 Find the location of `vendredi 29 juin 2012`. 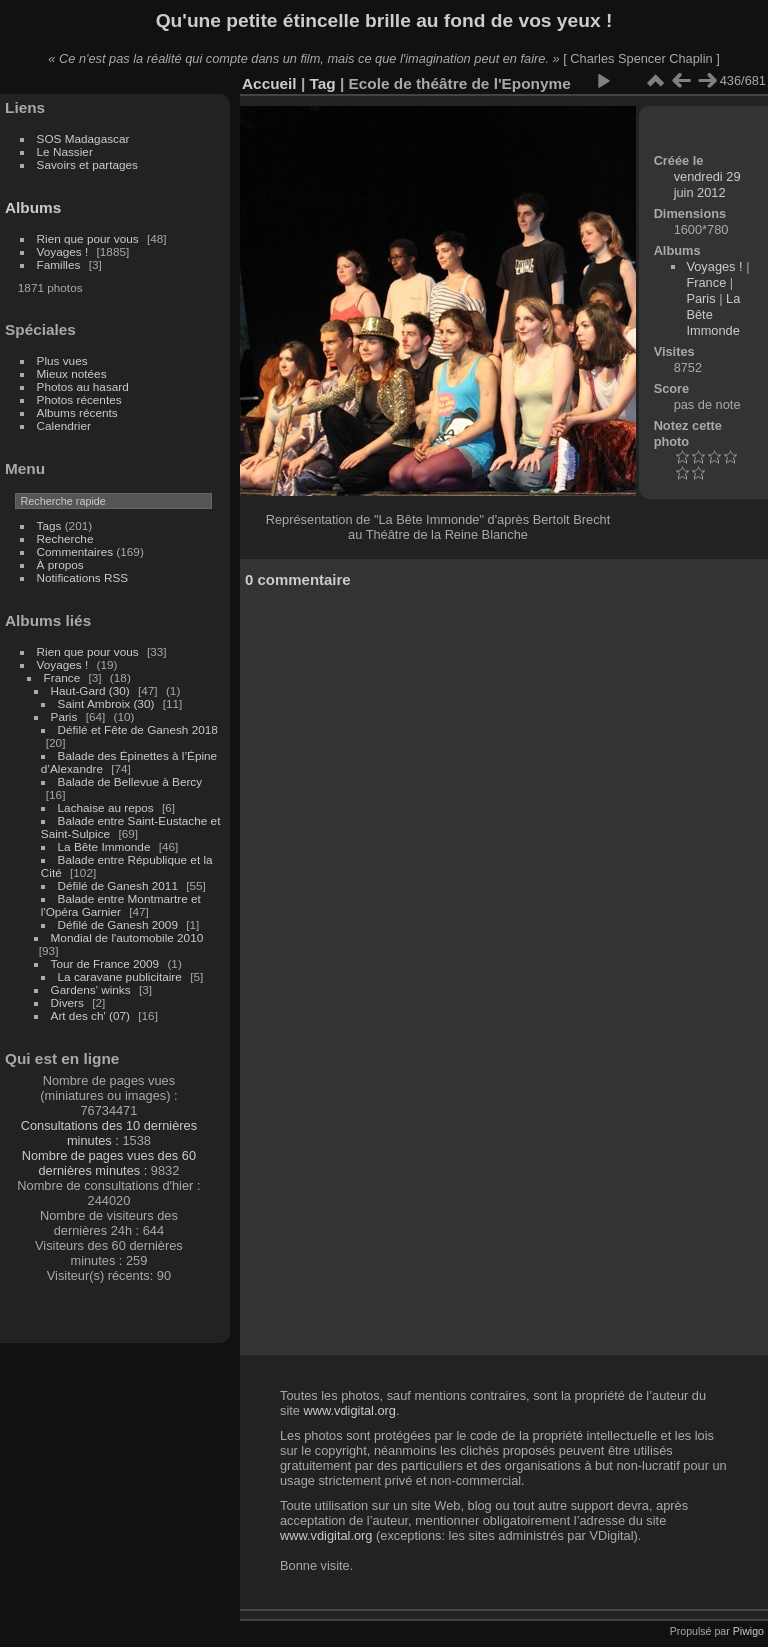

vendredi 29 juin 2012 is located at coordinates (707, 184).